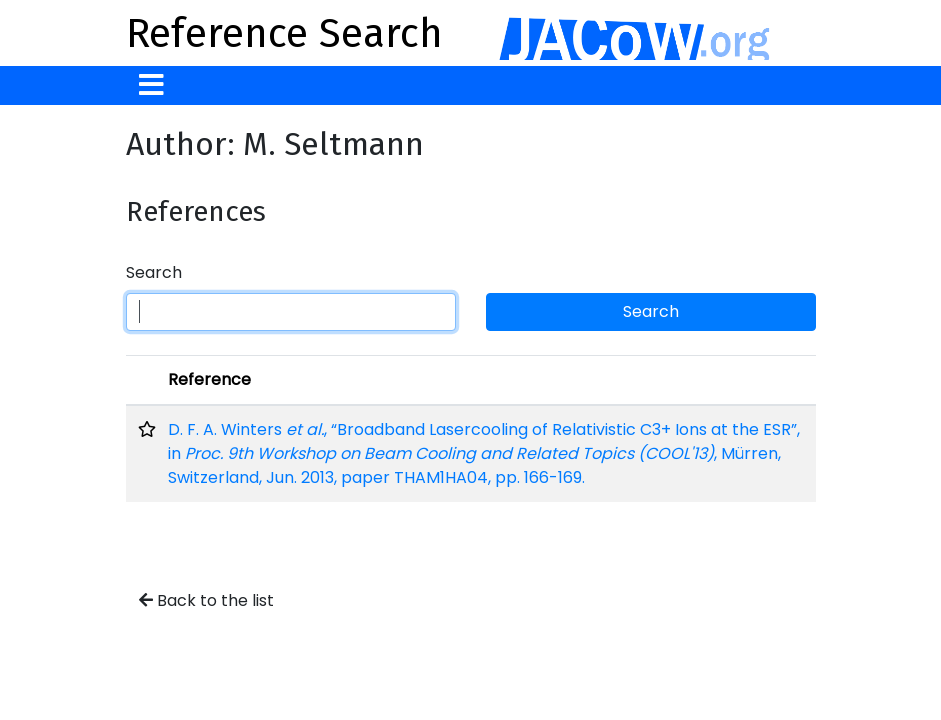  Describe the element at coordinates (154, 272) in the screenshot. I see `Search` at that location.